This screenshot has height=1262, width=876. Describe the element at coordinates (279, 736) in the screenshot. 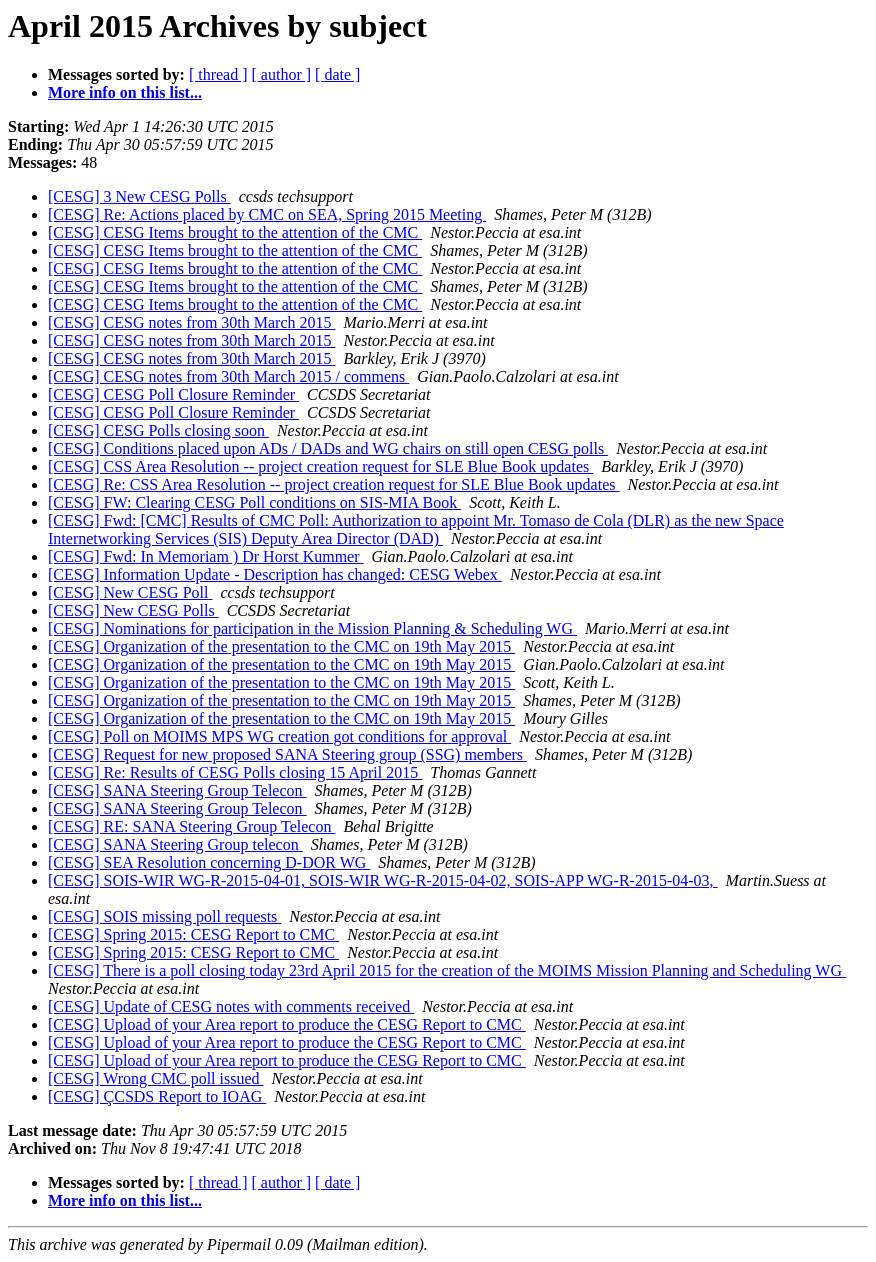

I see `[CESG] Poll on MOIMS MPS WG creation got conditions for approval` at that location.